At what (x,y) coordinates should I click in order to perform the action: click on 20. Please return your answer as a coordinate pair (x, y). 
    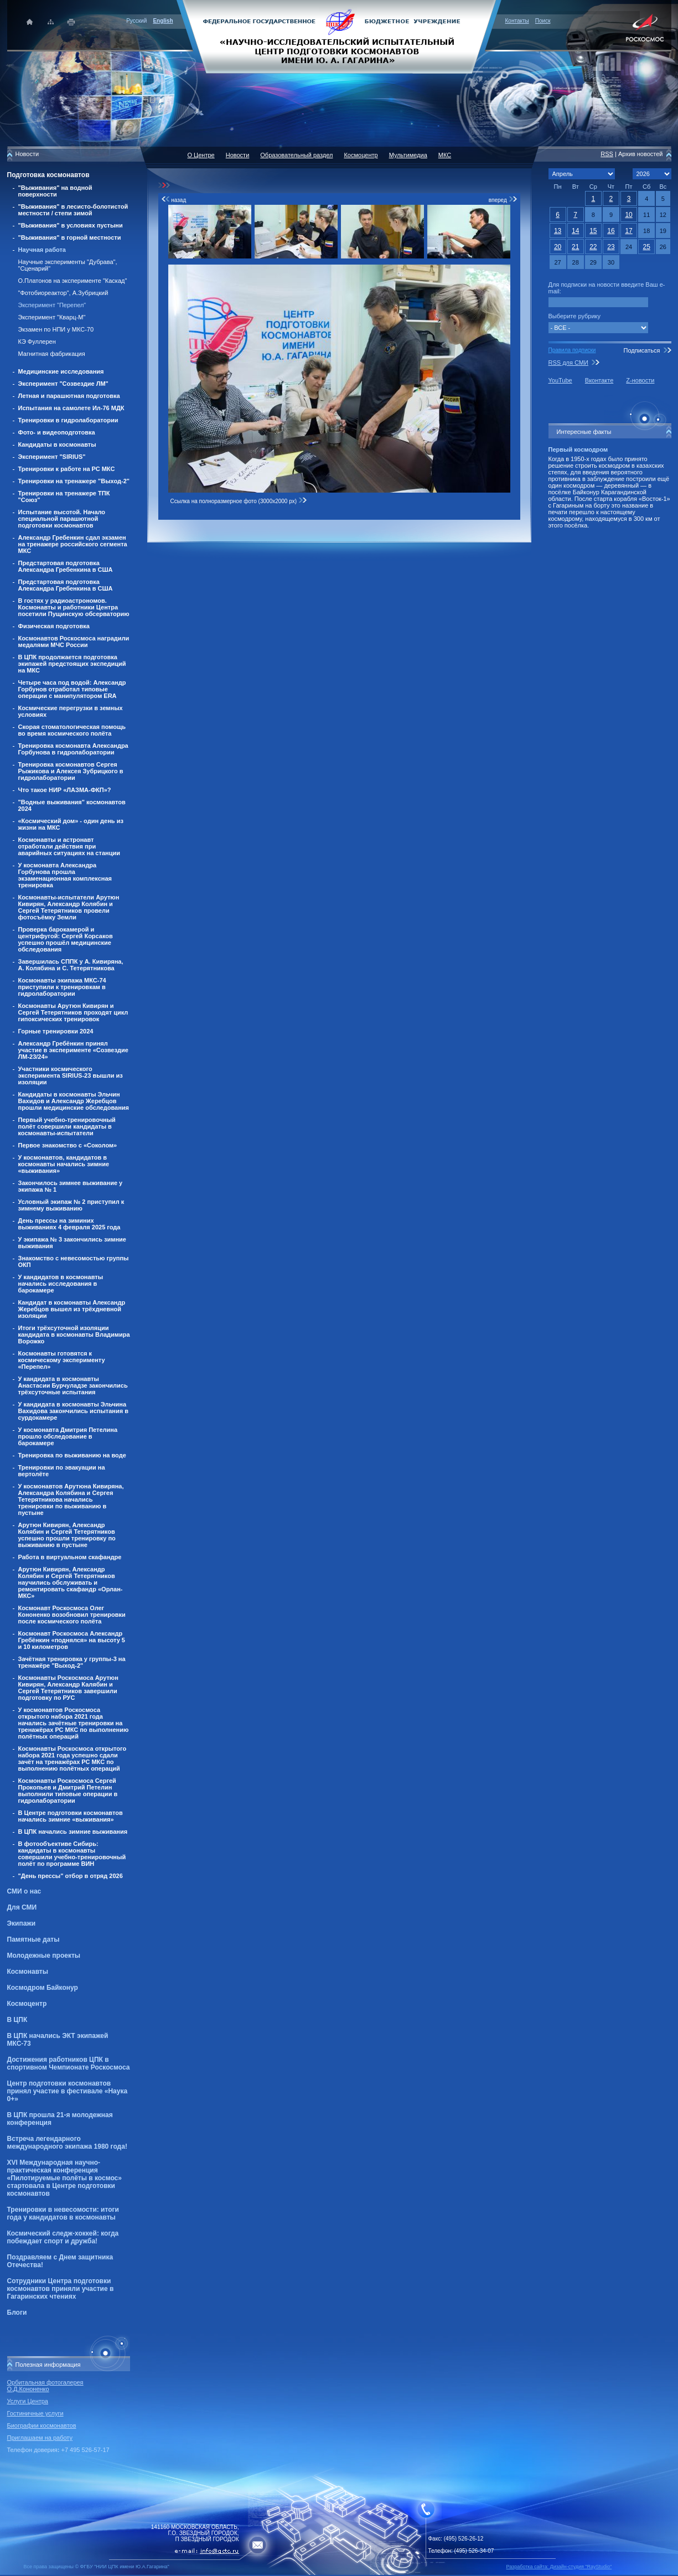
    Looking at the image, I should click on (557, 247).